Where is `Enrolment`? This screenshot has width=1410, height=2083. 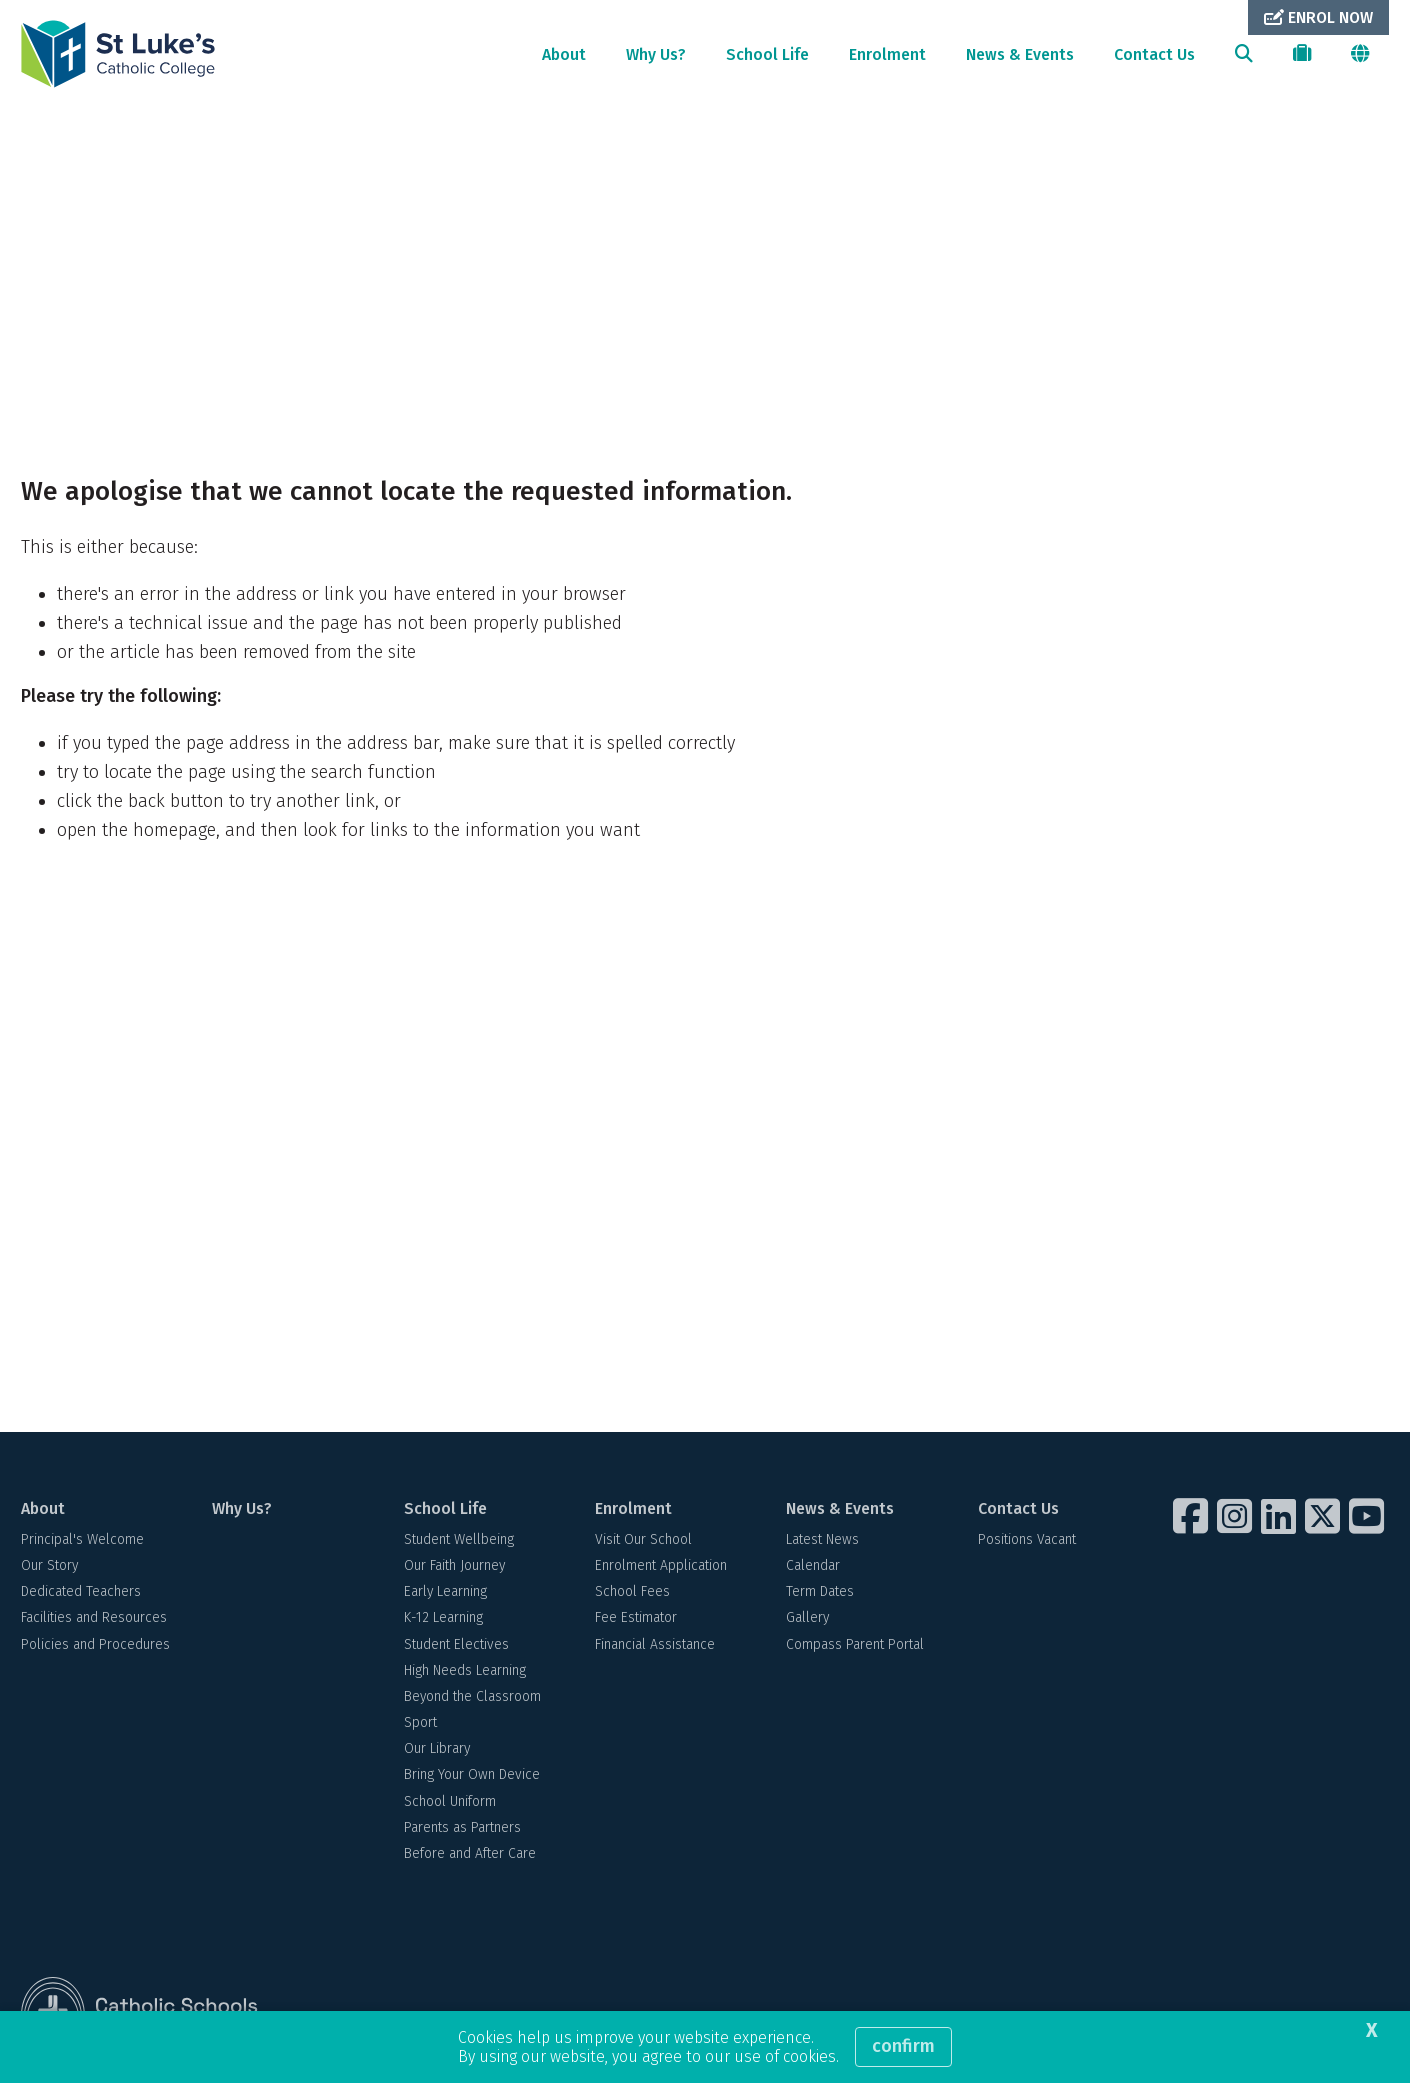 Enrolment is located at coordinates (887, 54).